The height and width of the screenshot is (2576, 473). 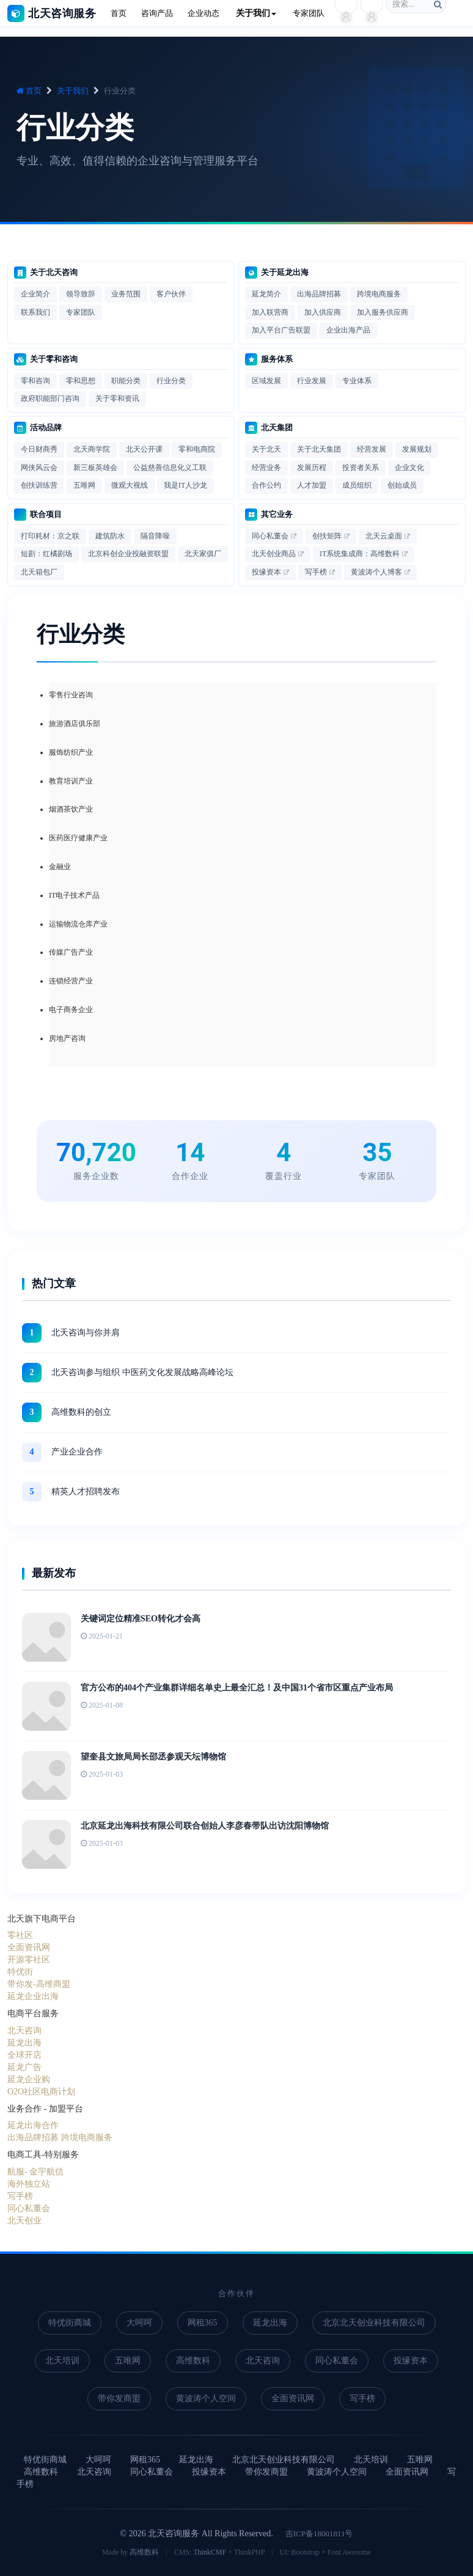 I want to click on 延龙出海, so click(x=24, y=2042).